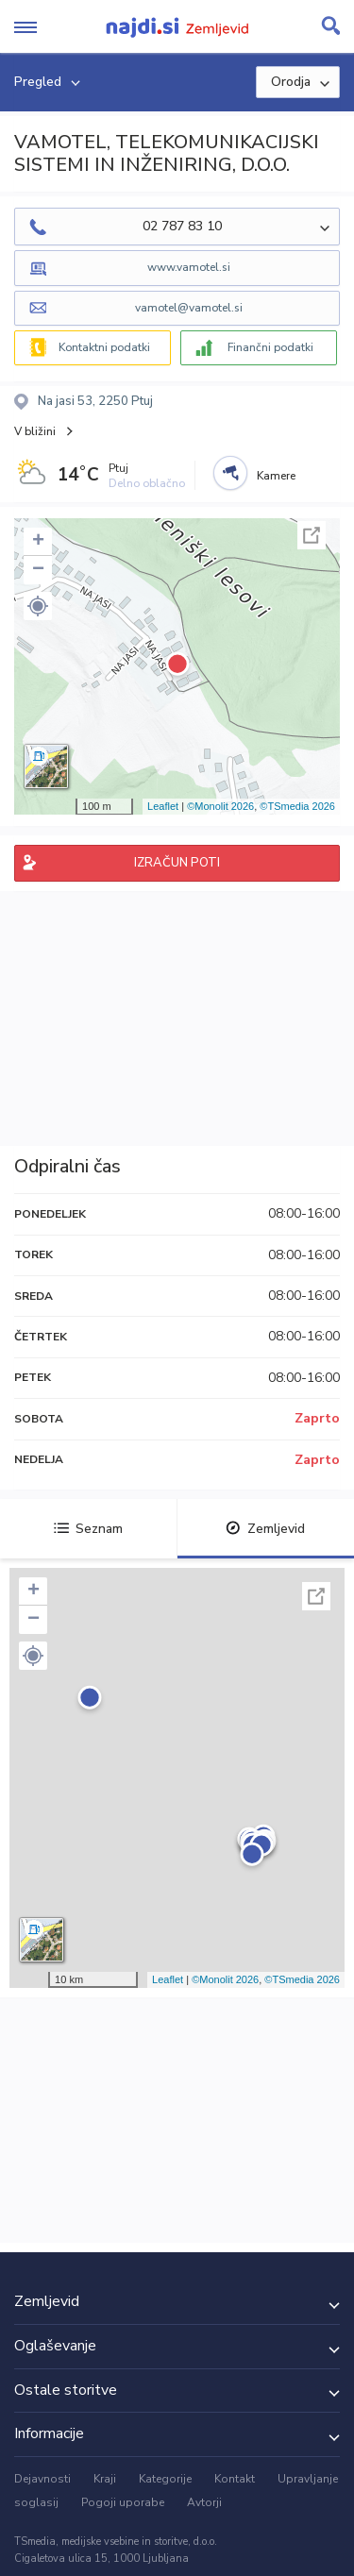 The image size is (354, 2576). What do you see at coordinates (122, 2502) in the screenshot?
I see `Pogoji uporabe` at bounding box center [122, 2502].